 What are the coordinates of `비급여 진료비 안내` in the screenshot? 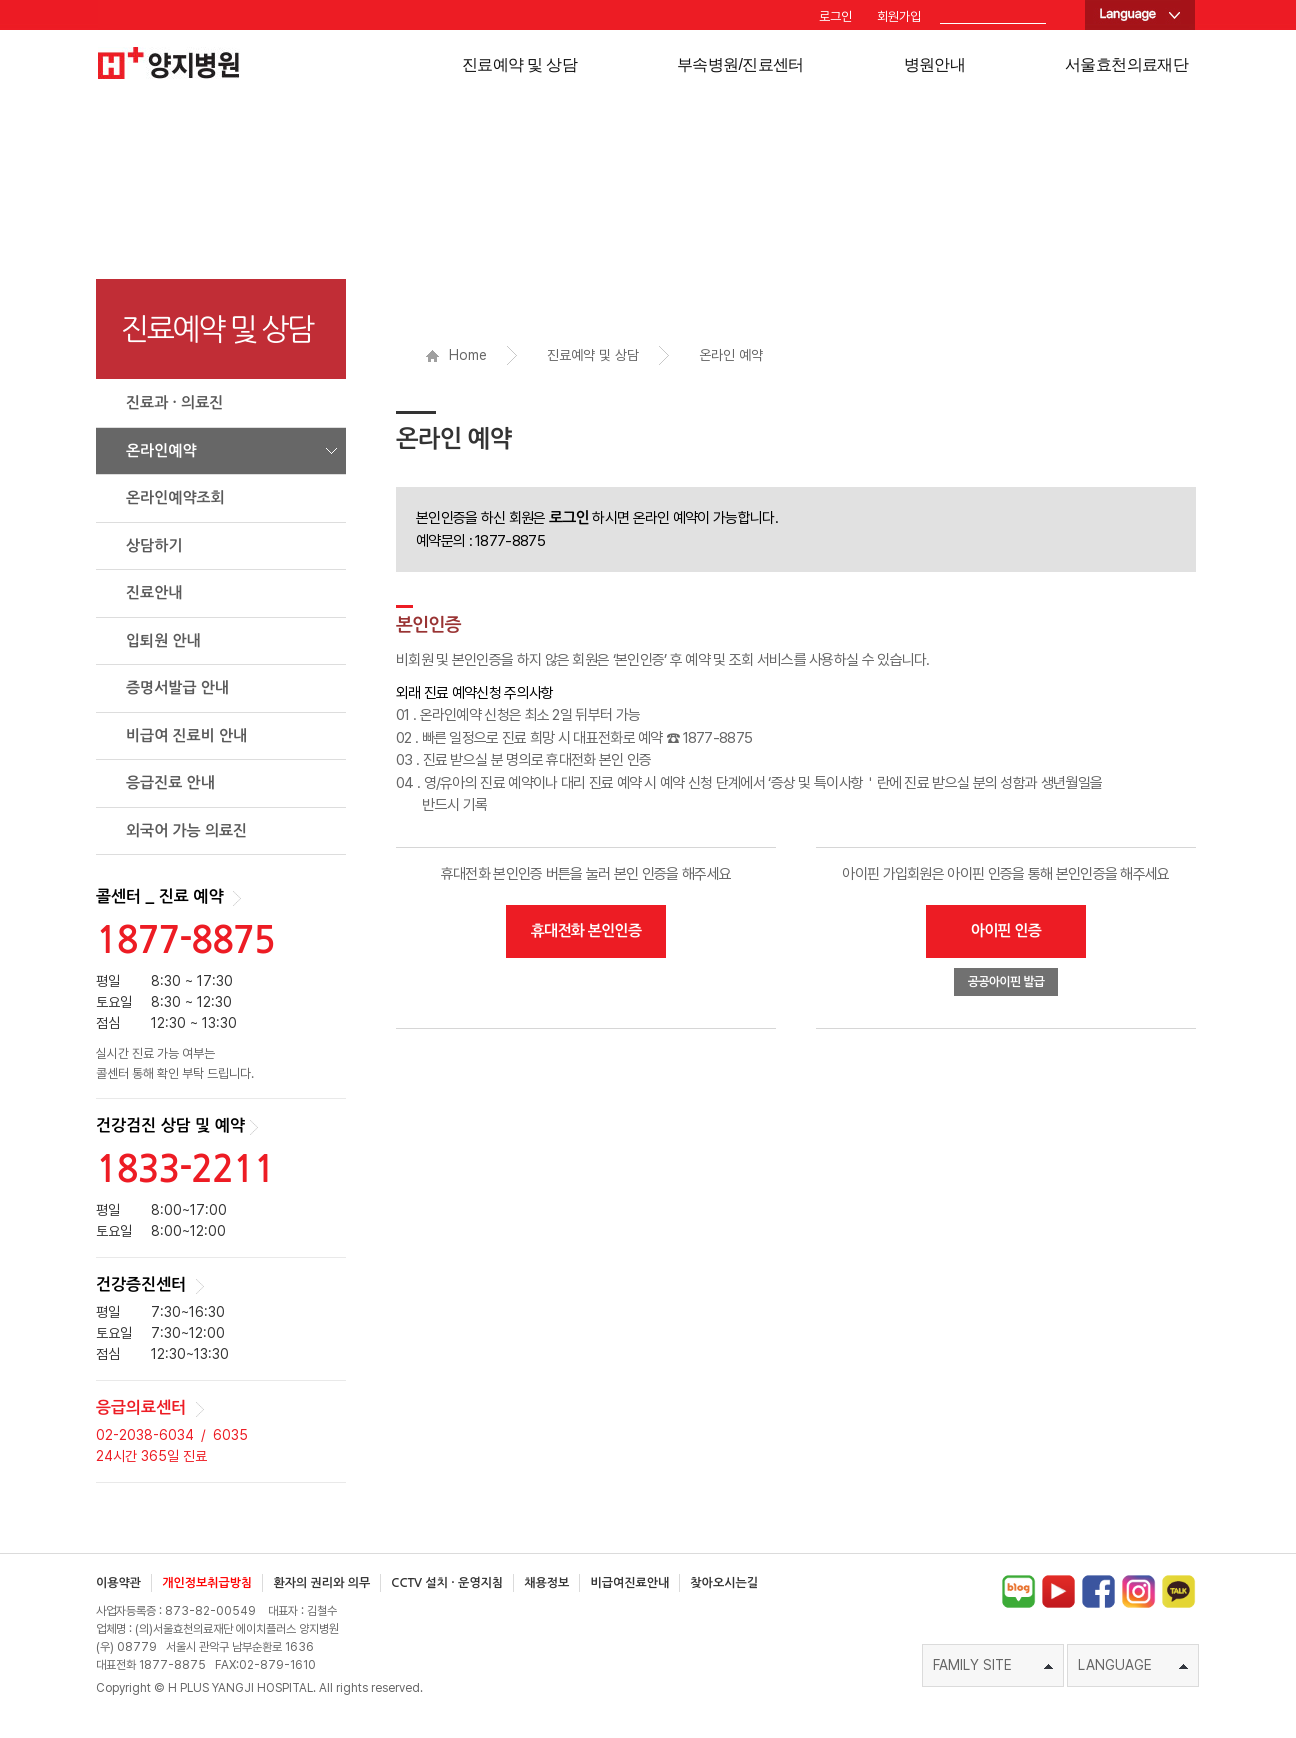 It's located at (186, 735).